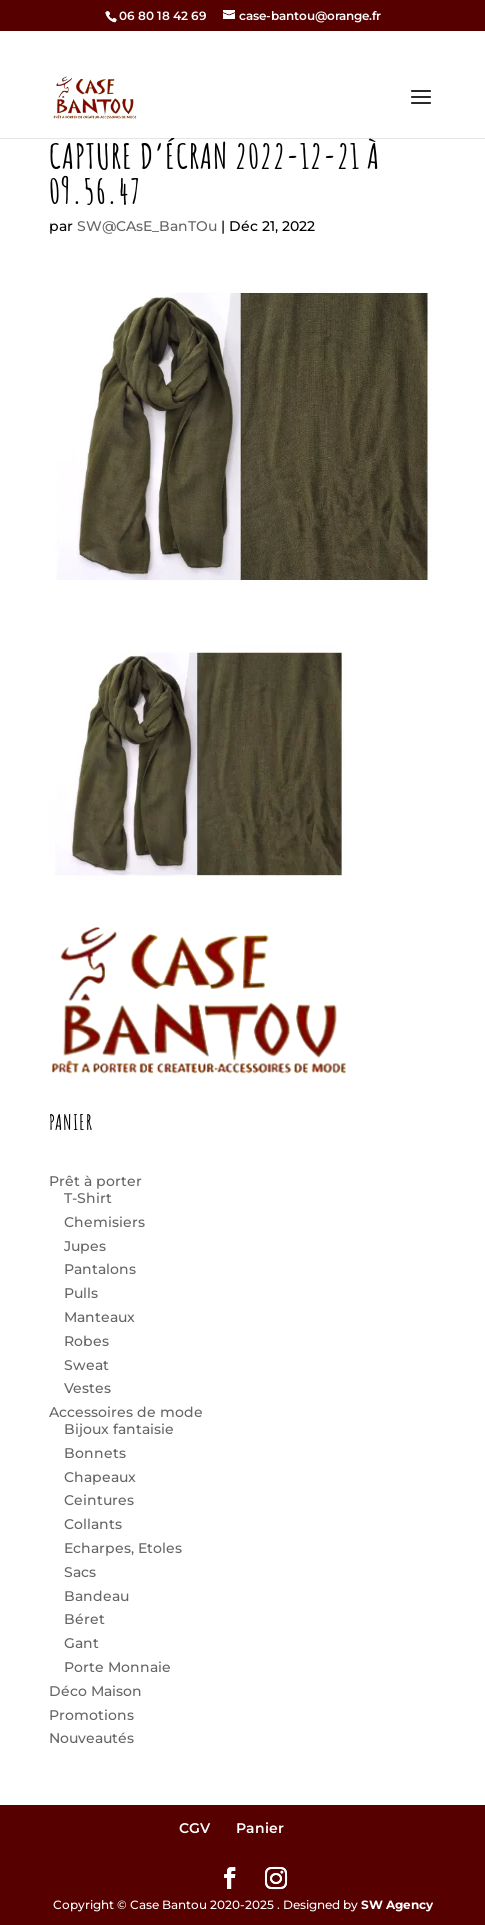 This screenshot has width=485, height=1925. I want to click on Béret, so click(84, 1619).